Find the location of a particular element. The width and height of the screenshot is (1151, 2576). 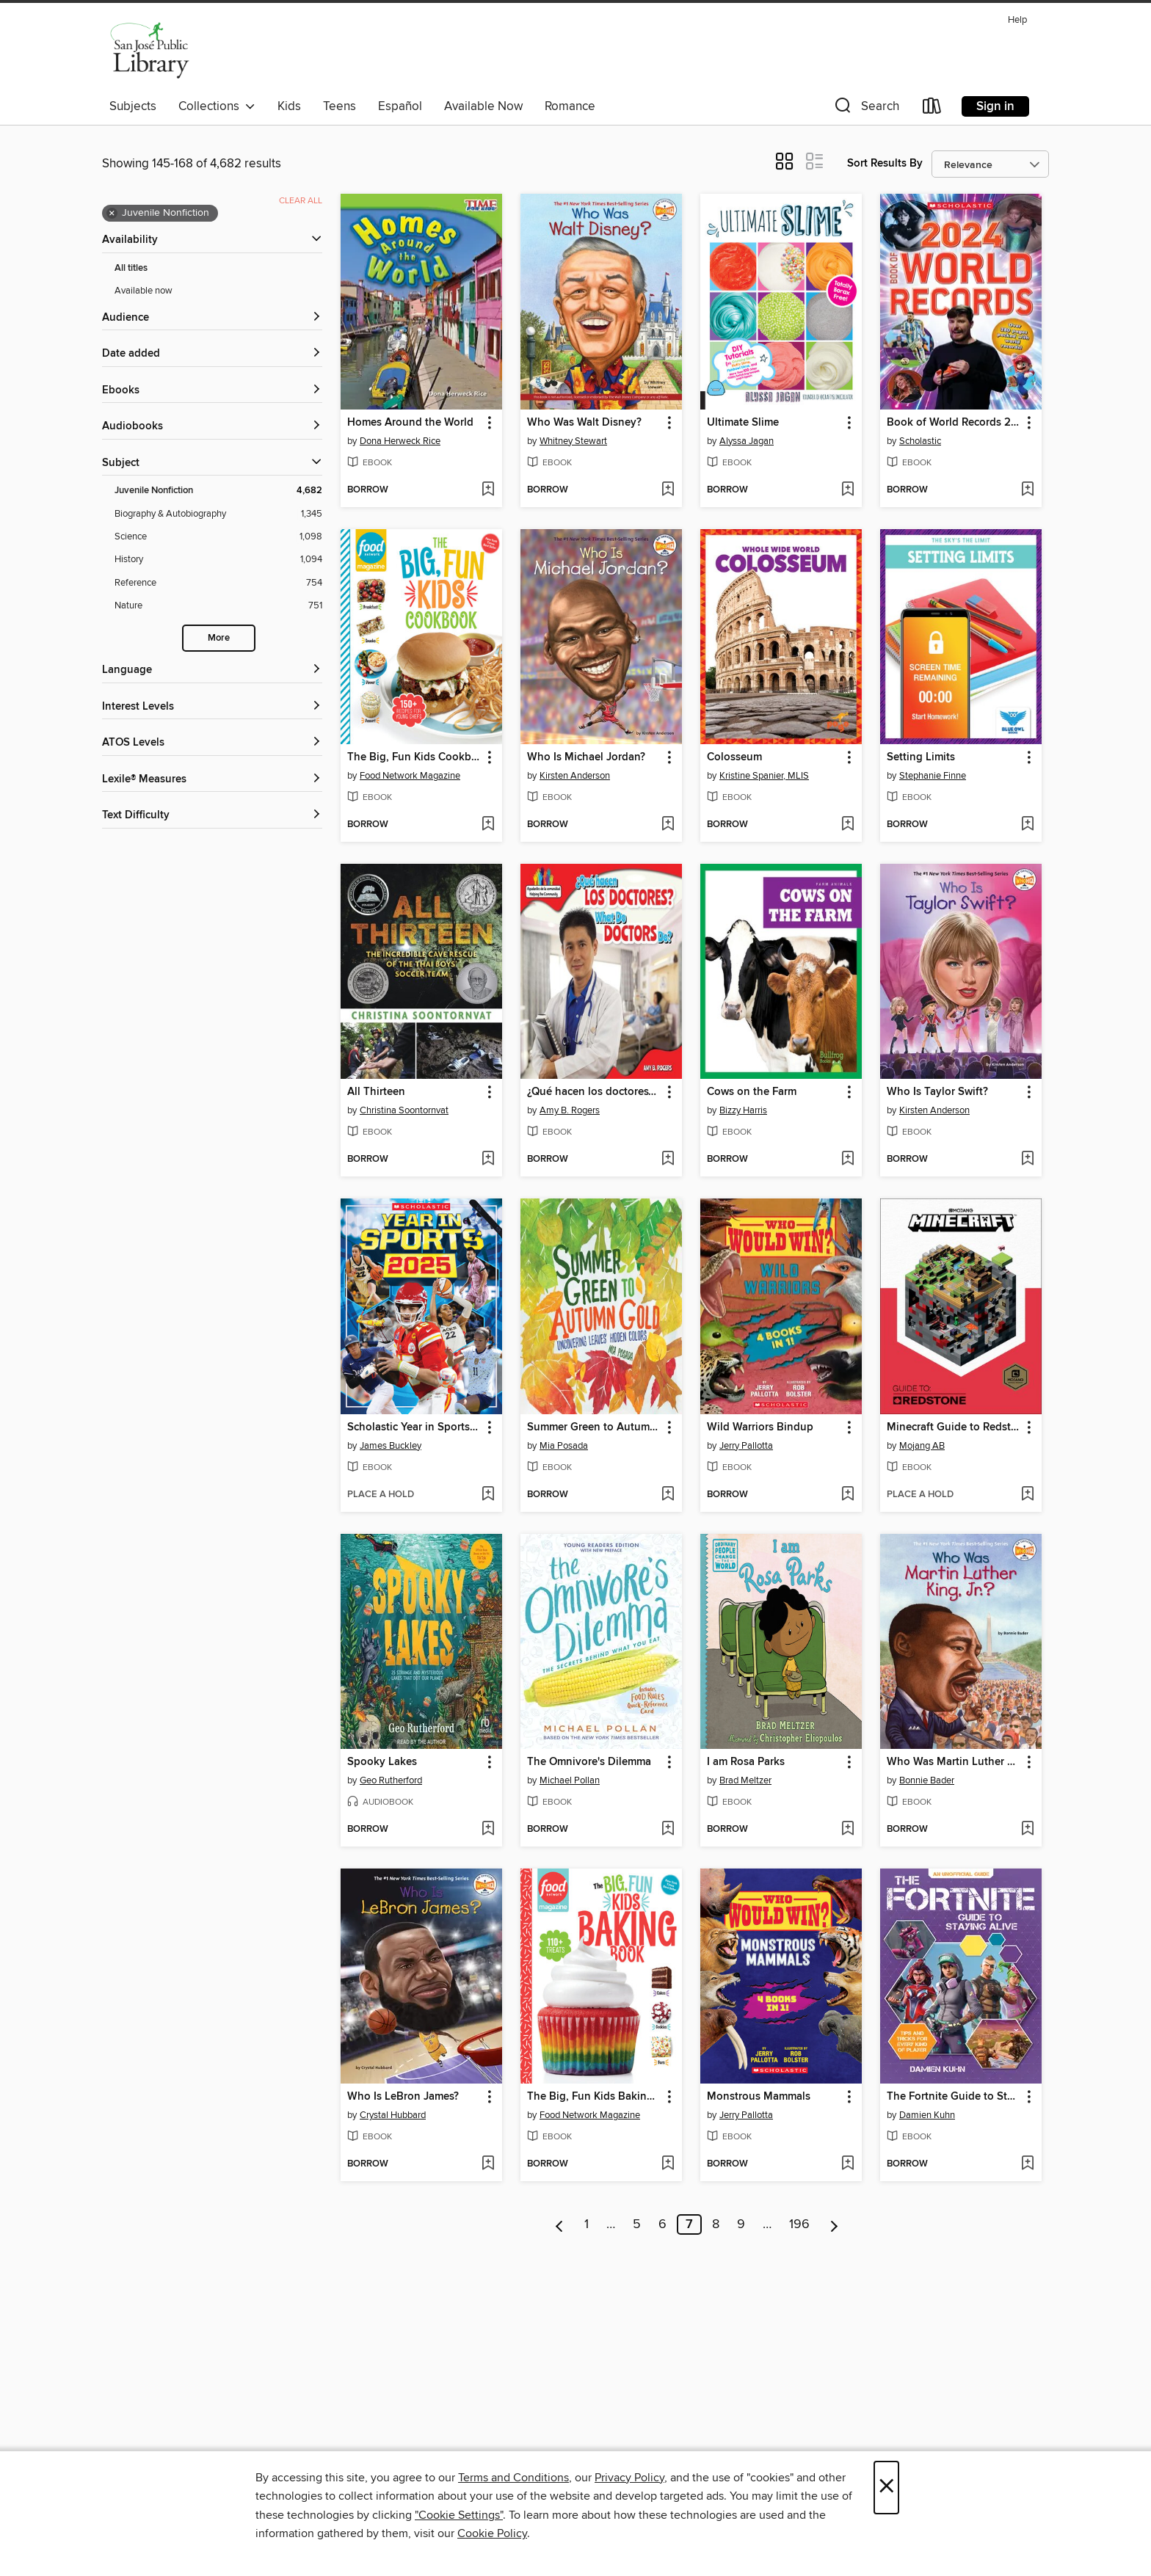

The Big, Fun Kids Cookbook [link] is located at coordinates (414, 757).